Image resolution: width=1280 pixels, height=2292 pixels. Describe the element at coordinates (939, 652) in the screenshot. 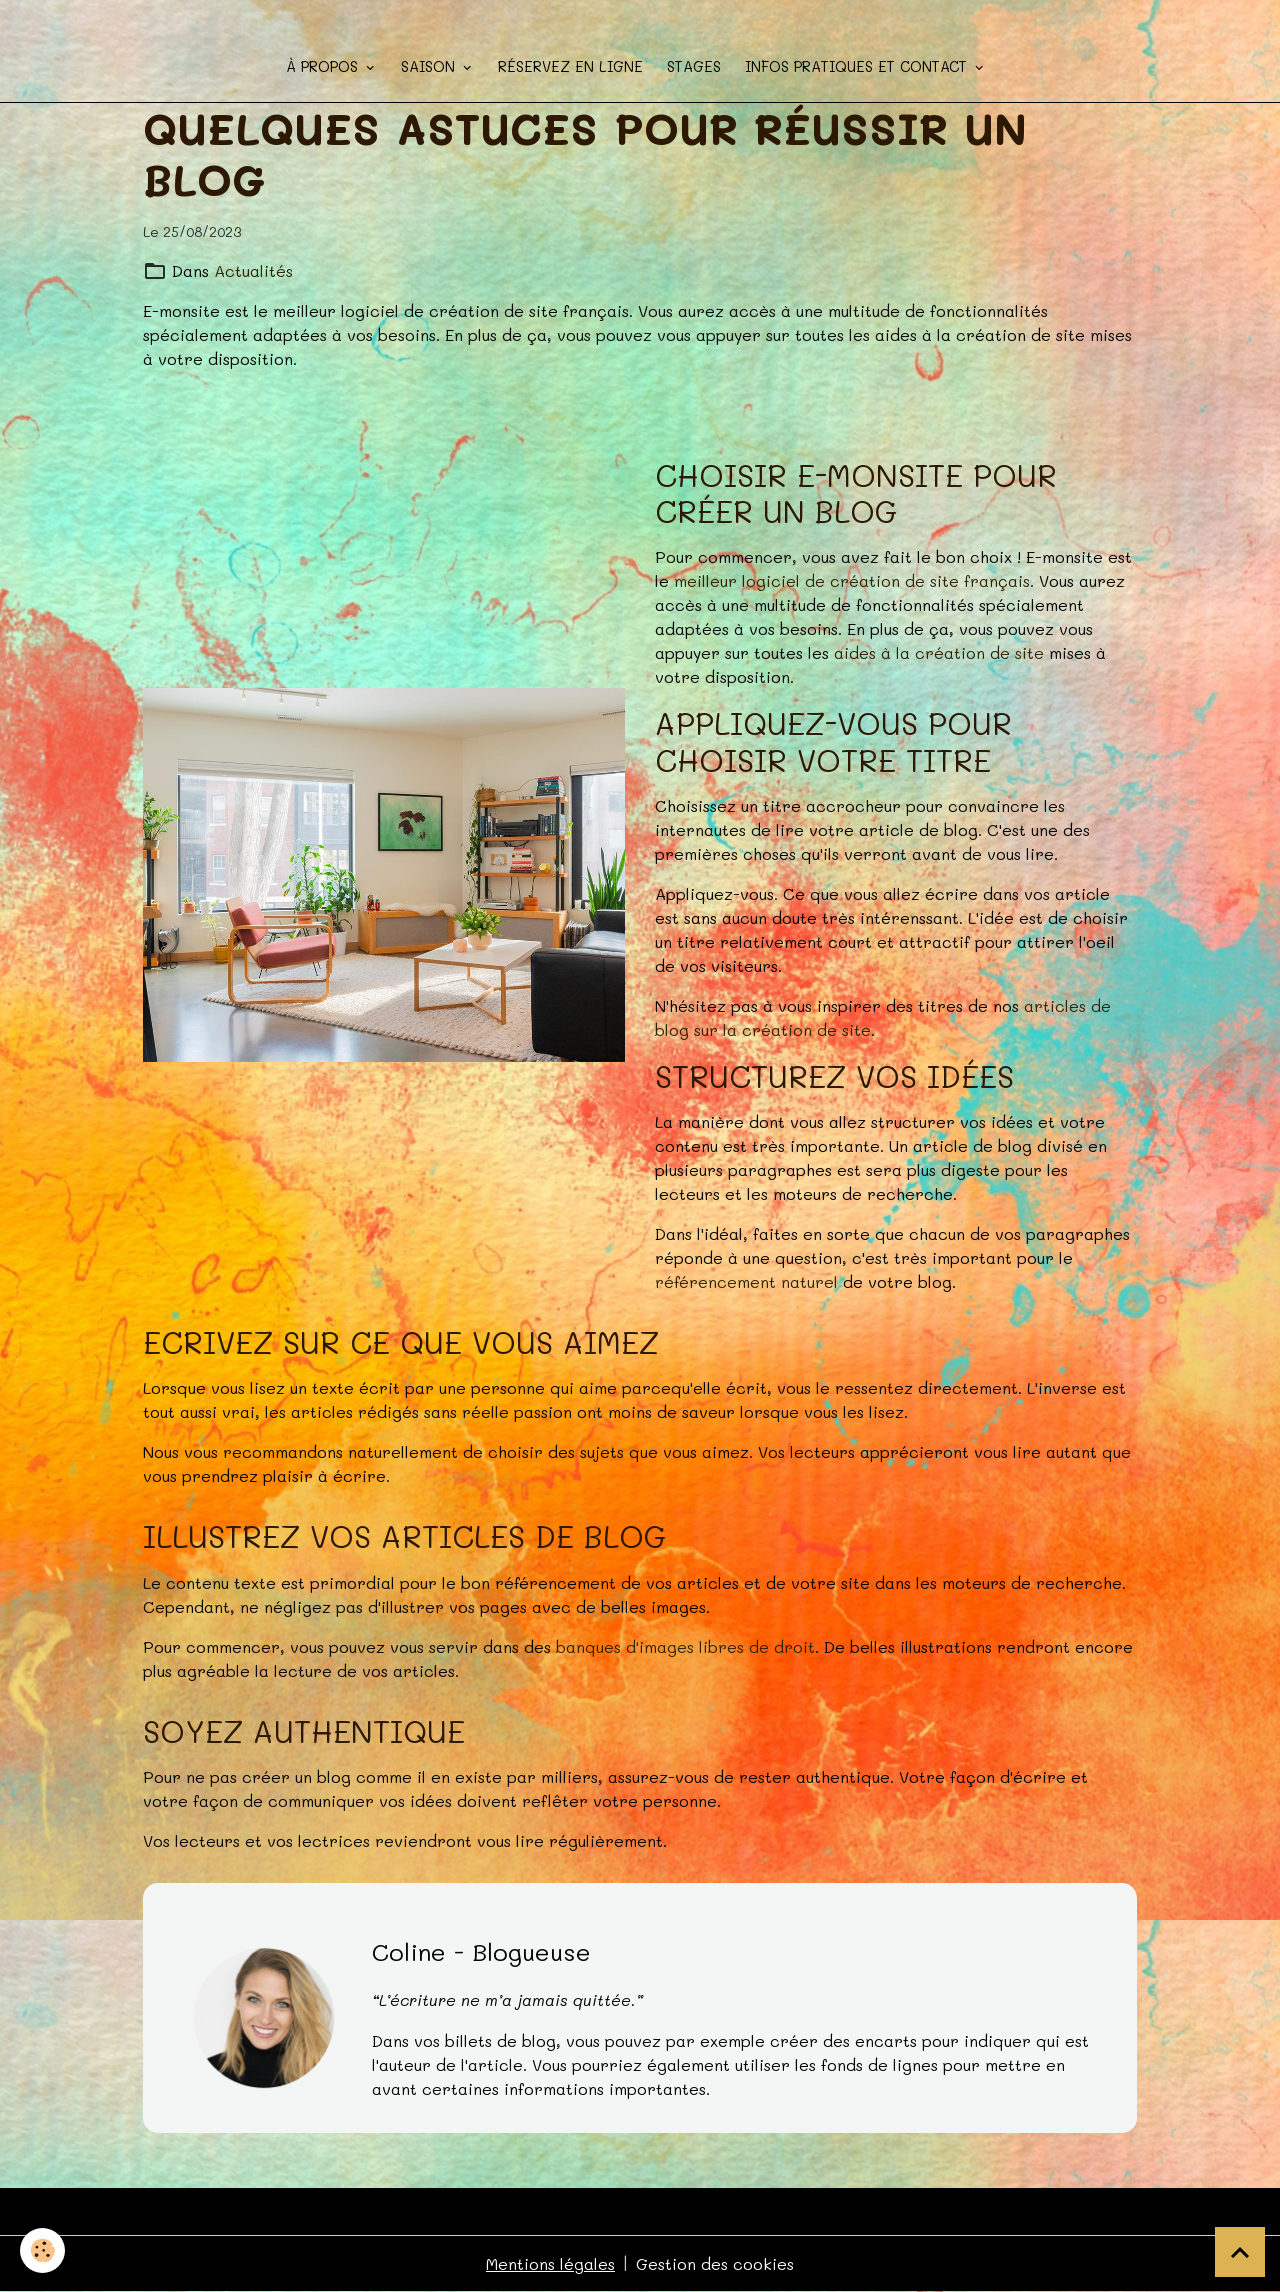

I see `aides à la création de site` at that location.